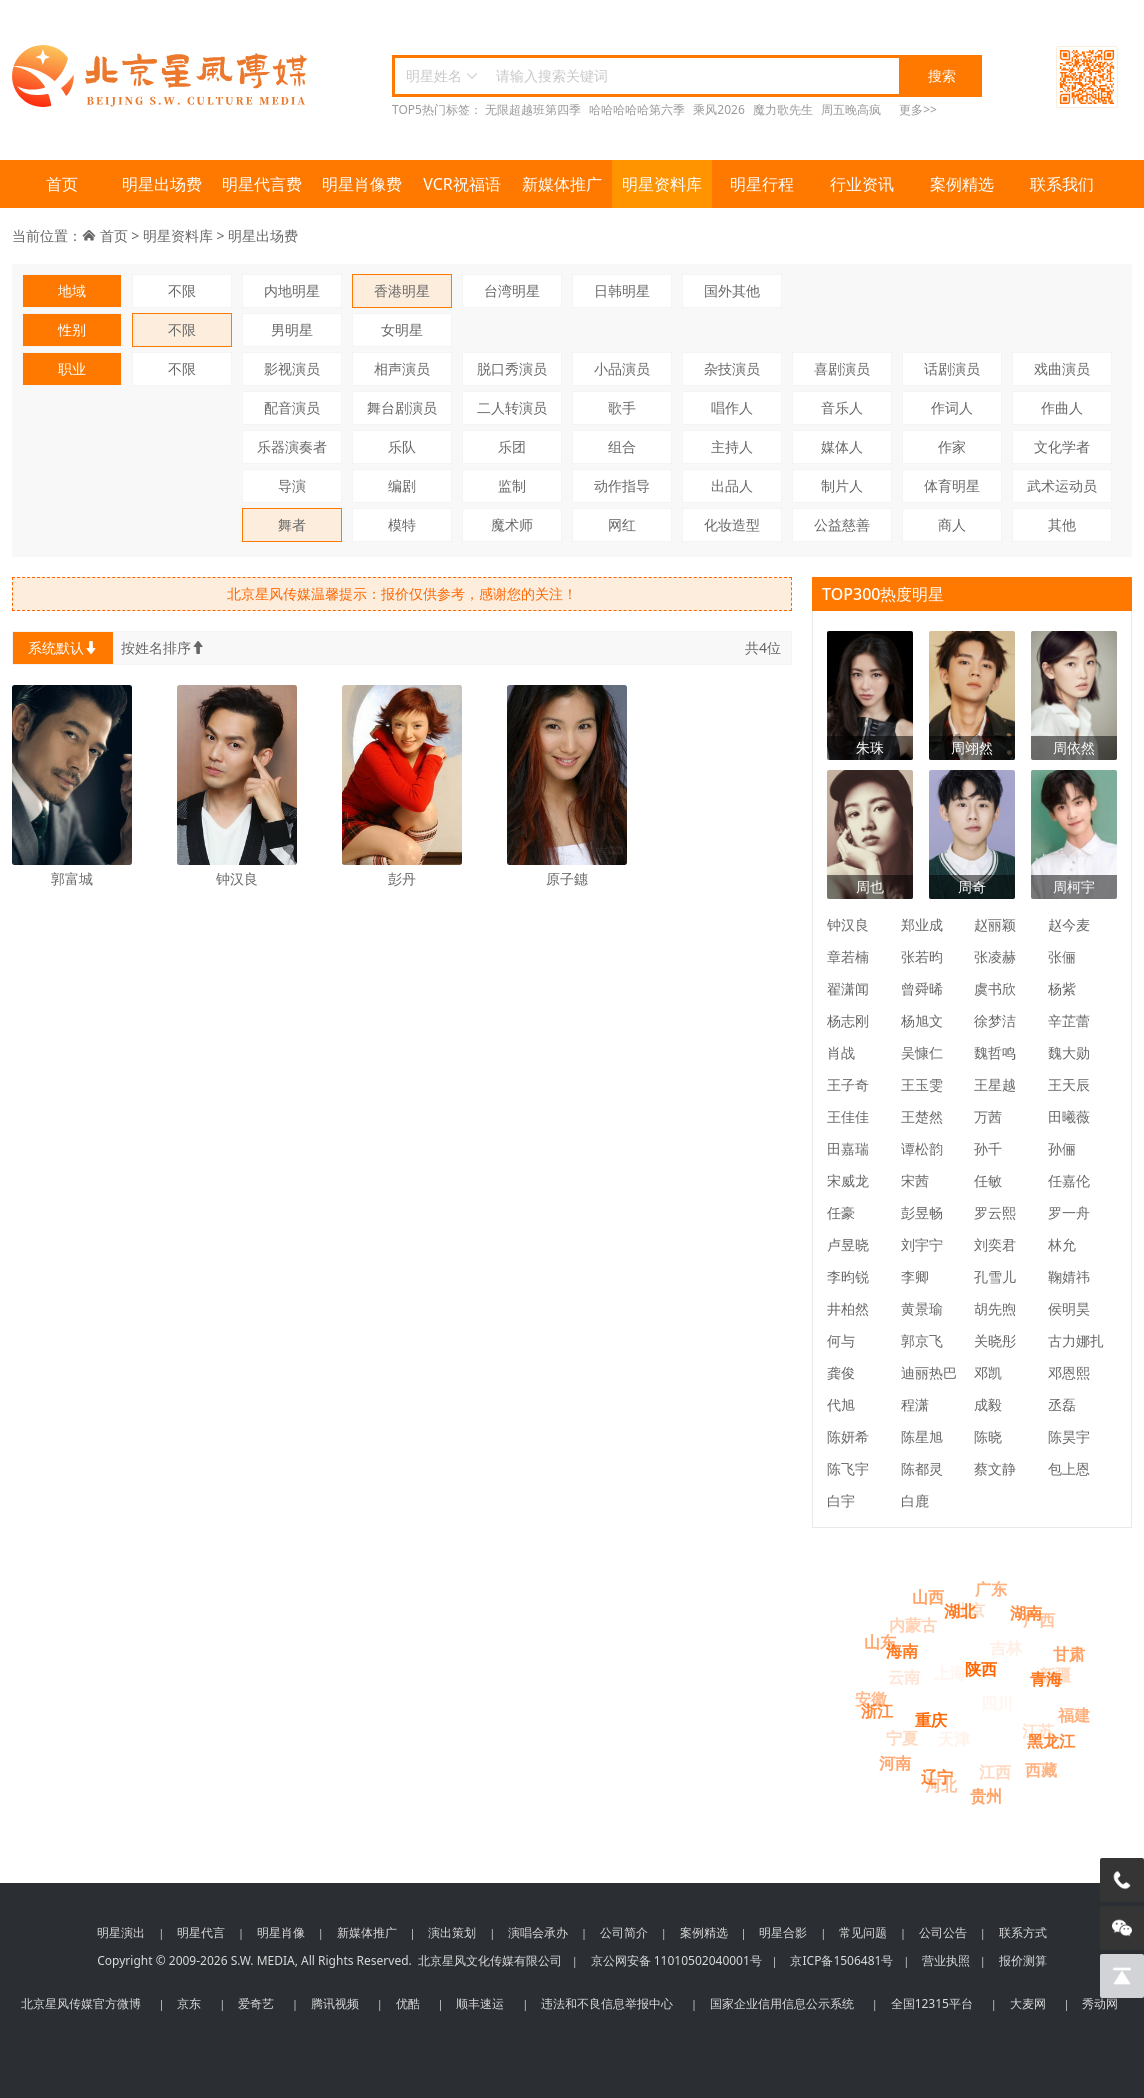 The image size is (1144, 2098). What do you see at coordinates (292, 329) in the screenshot?
I see `男明星` at bounding box center [292, 329].